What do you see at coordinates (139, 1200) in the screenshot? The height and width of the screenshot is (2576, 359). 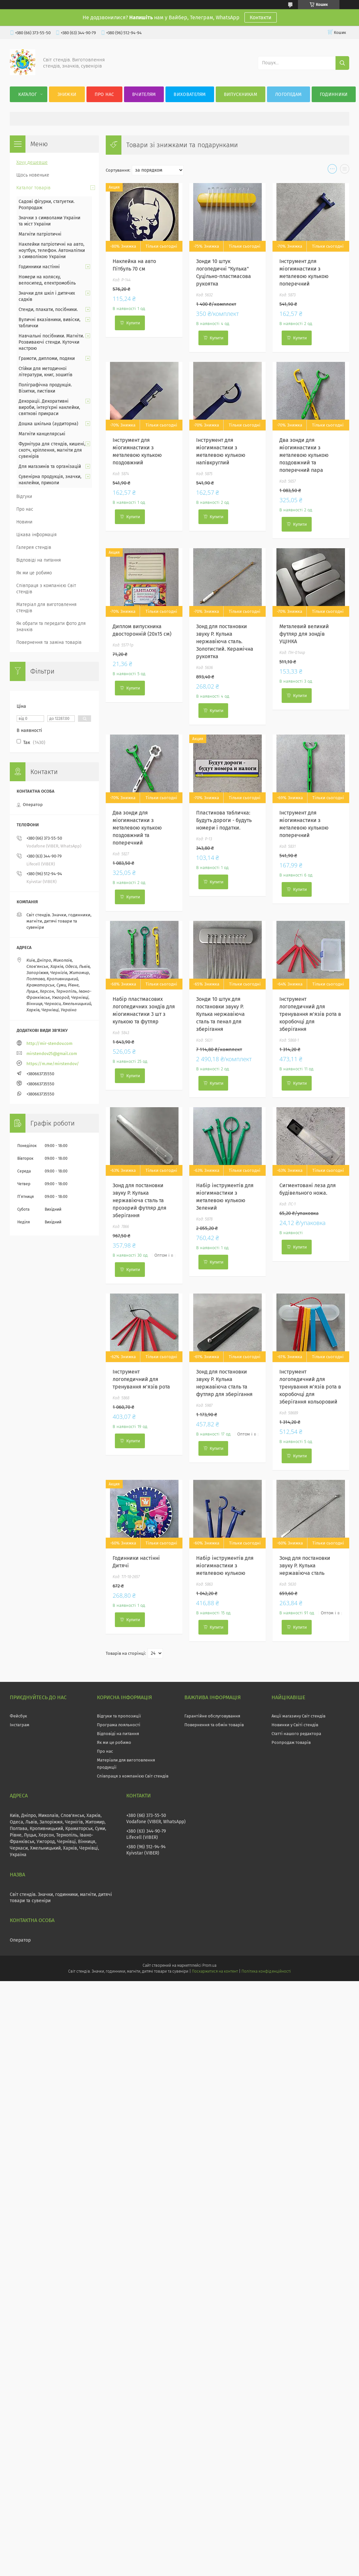 I see `Зонд для постановки звуку Р. Кулька нержавіюча сталь та прозорий футляр для зберігання` at bounding box center [139, 1200].